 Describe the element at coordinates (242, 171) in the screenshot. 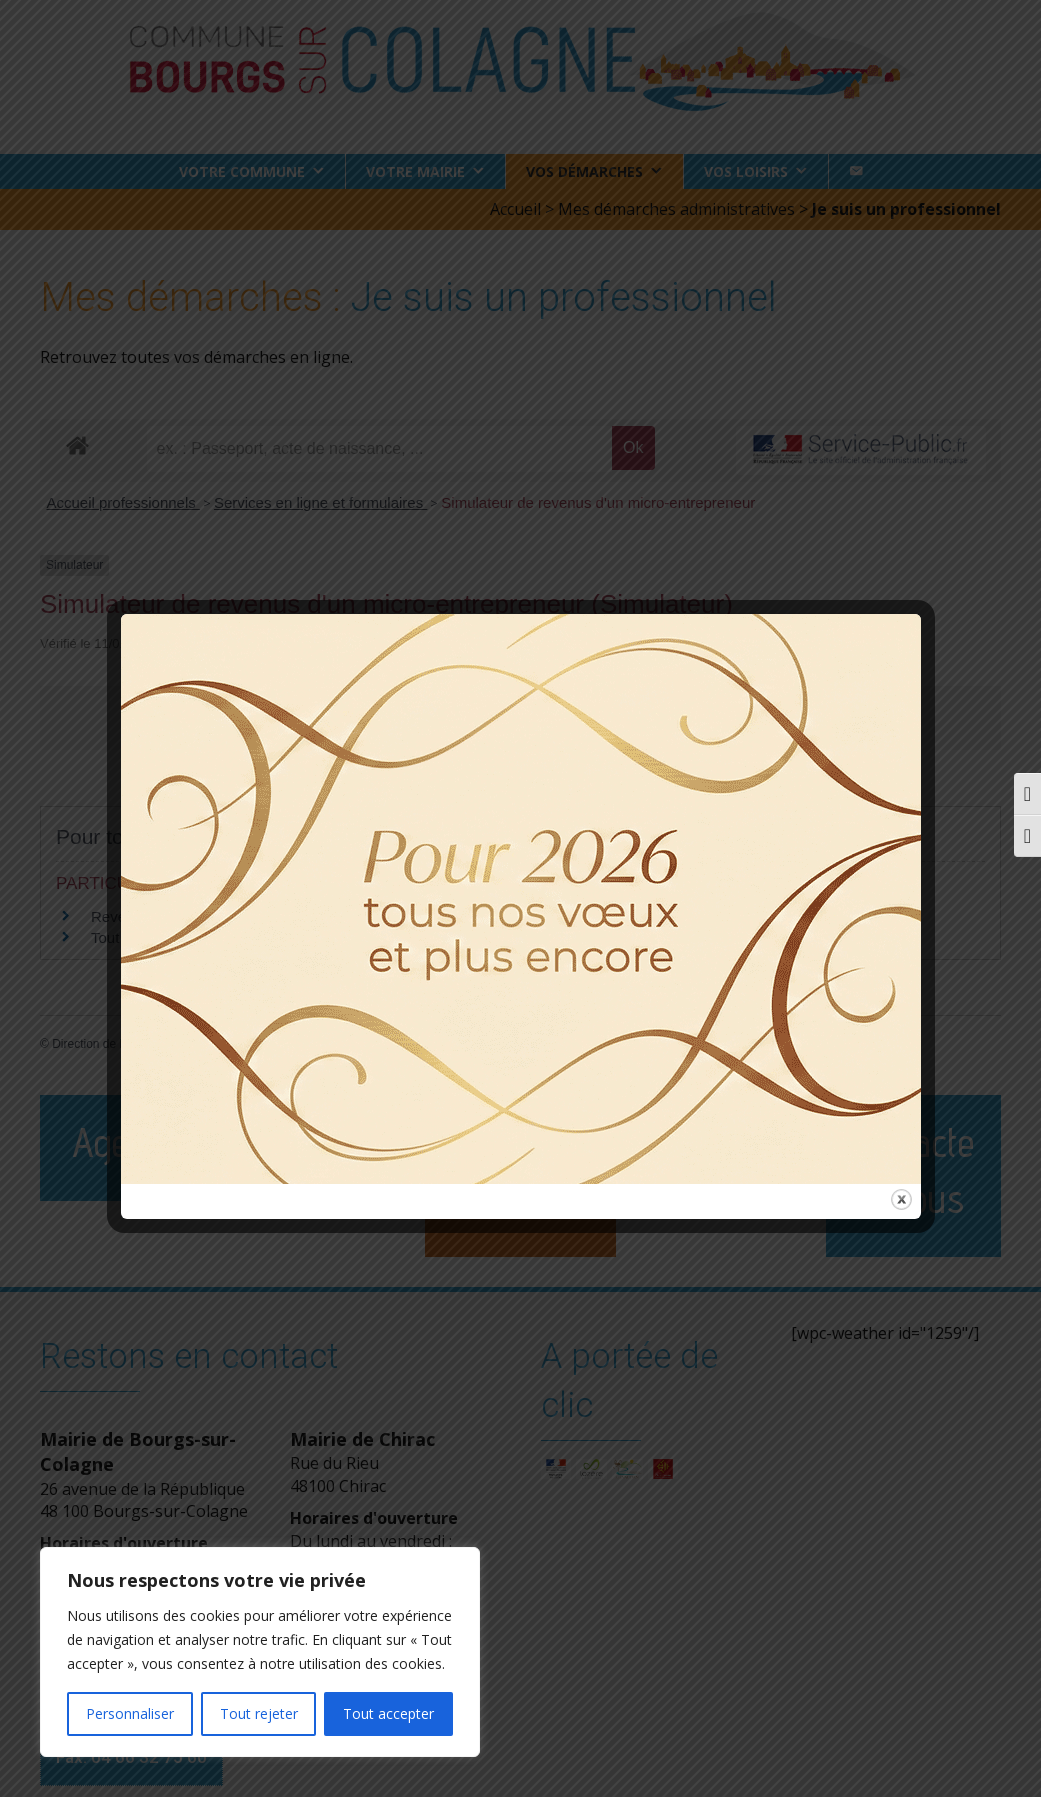

I see `Votre commune` at that location.